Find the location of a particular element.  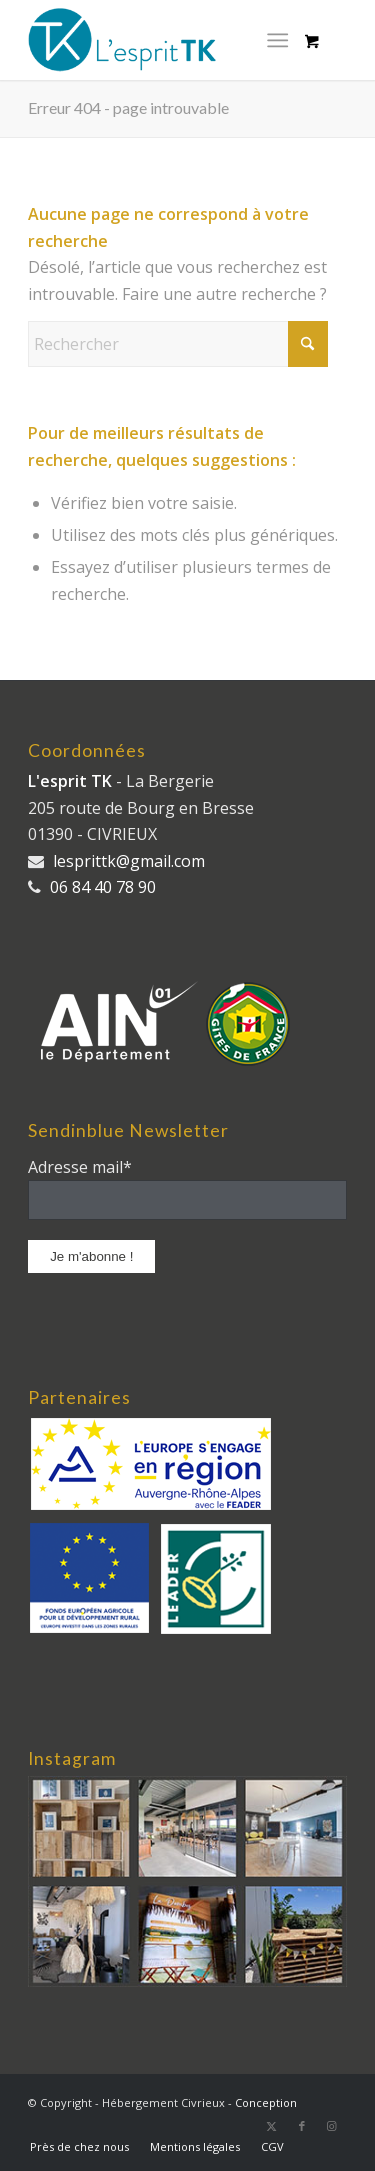

[logo_long] is located at coordinates (155, 40).